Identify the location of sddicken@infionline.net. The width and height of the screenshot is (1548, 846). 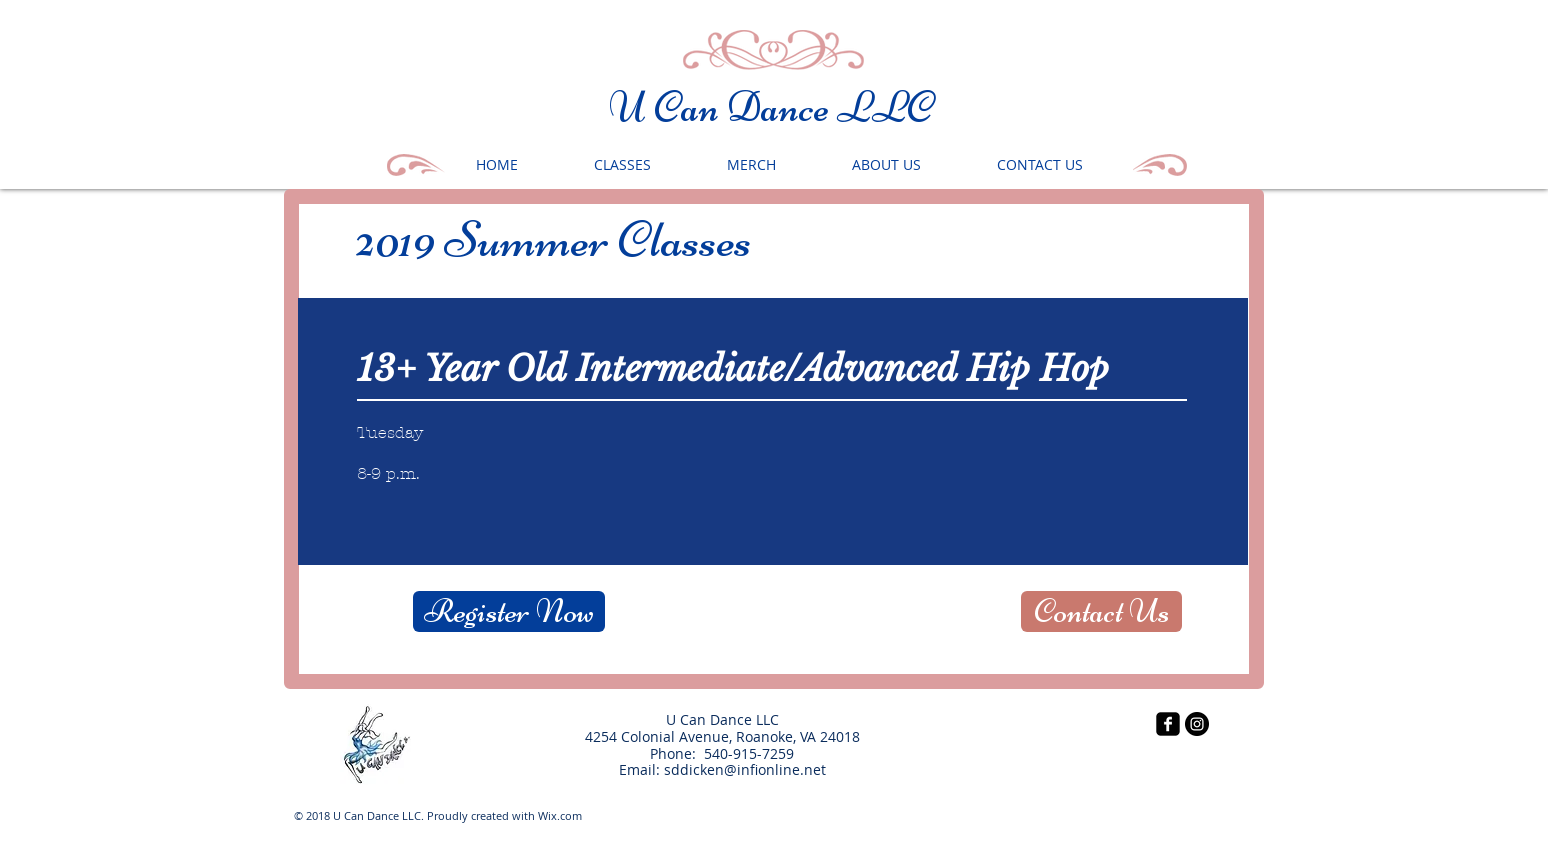
(745, 769).